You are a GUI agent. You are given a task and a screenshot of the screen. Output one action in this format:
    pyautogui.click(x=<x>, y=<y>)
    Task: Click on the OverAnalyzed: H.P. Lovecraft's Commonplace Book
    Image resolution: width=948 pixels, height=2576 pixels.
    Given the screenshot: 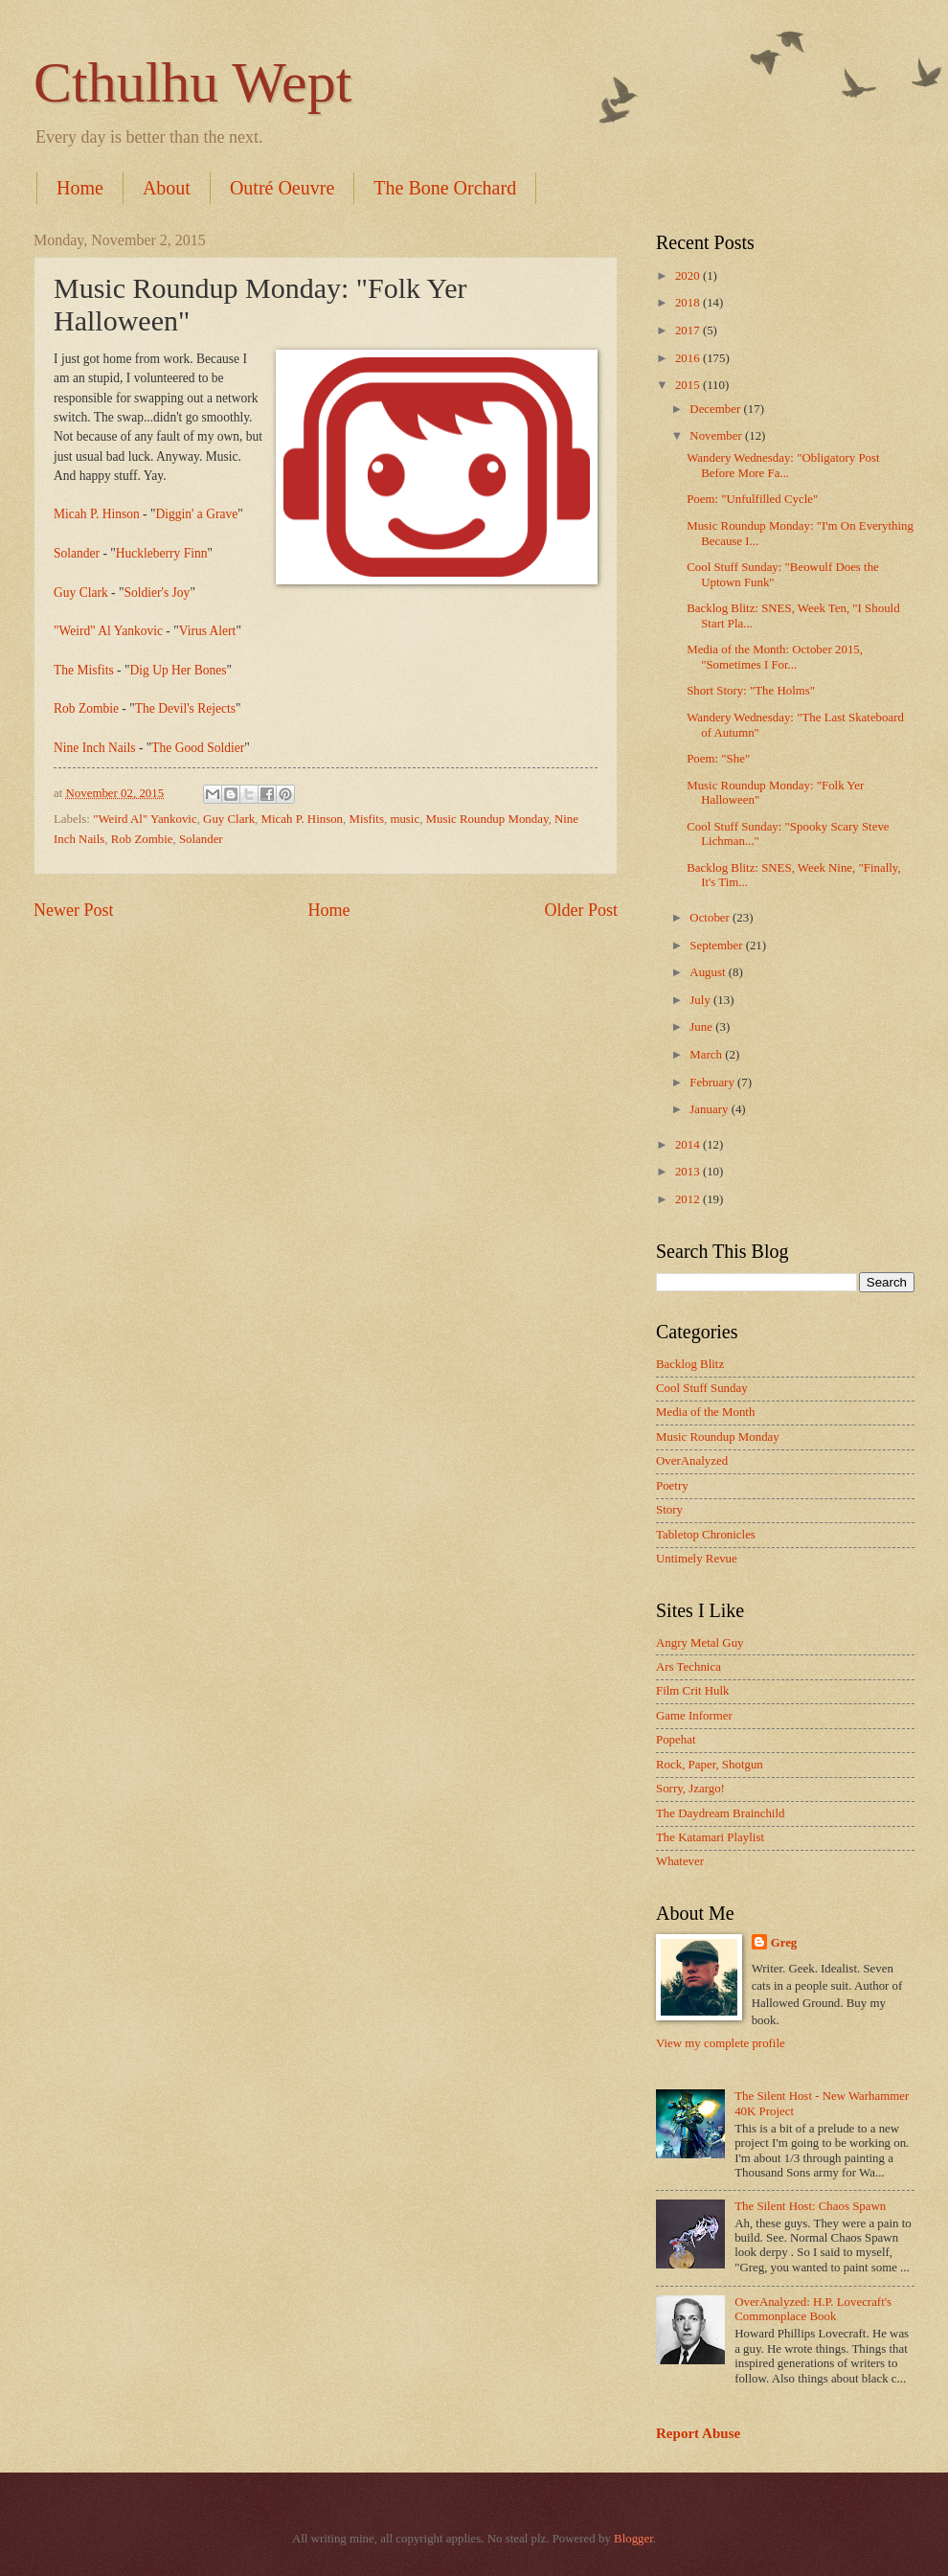 What is the action you would take?
    pyautogui.click(x=813, y=2309)
    